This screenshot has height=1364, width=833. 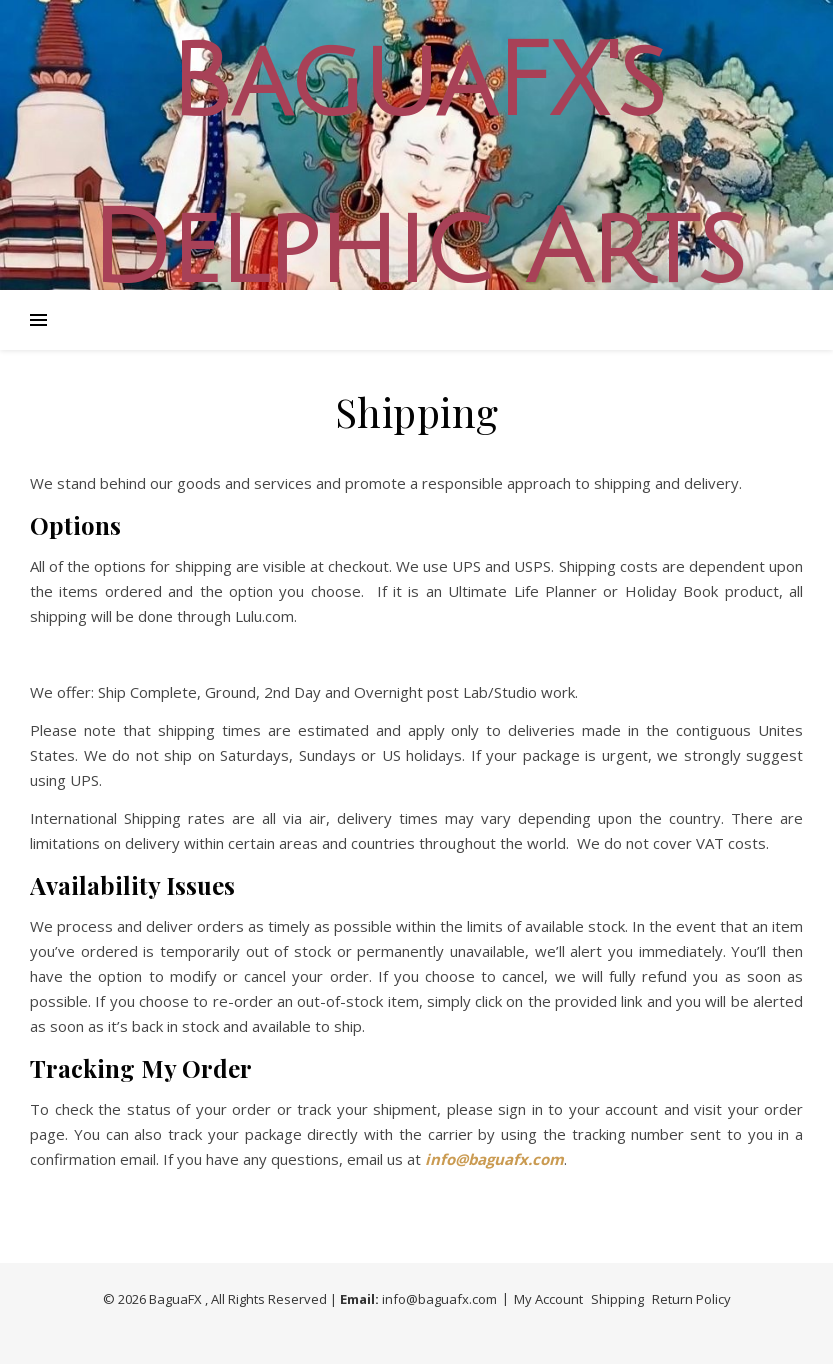 What do you see at coordinates (417, 167) in the screenshot?
I see `BaguaFX's Delphic Arts` at bounding box center [417, 167].